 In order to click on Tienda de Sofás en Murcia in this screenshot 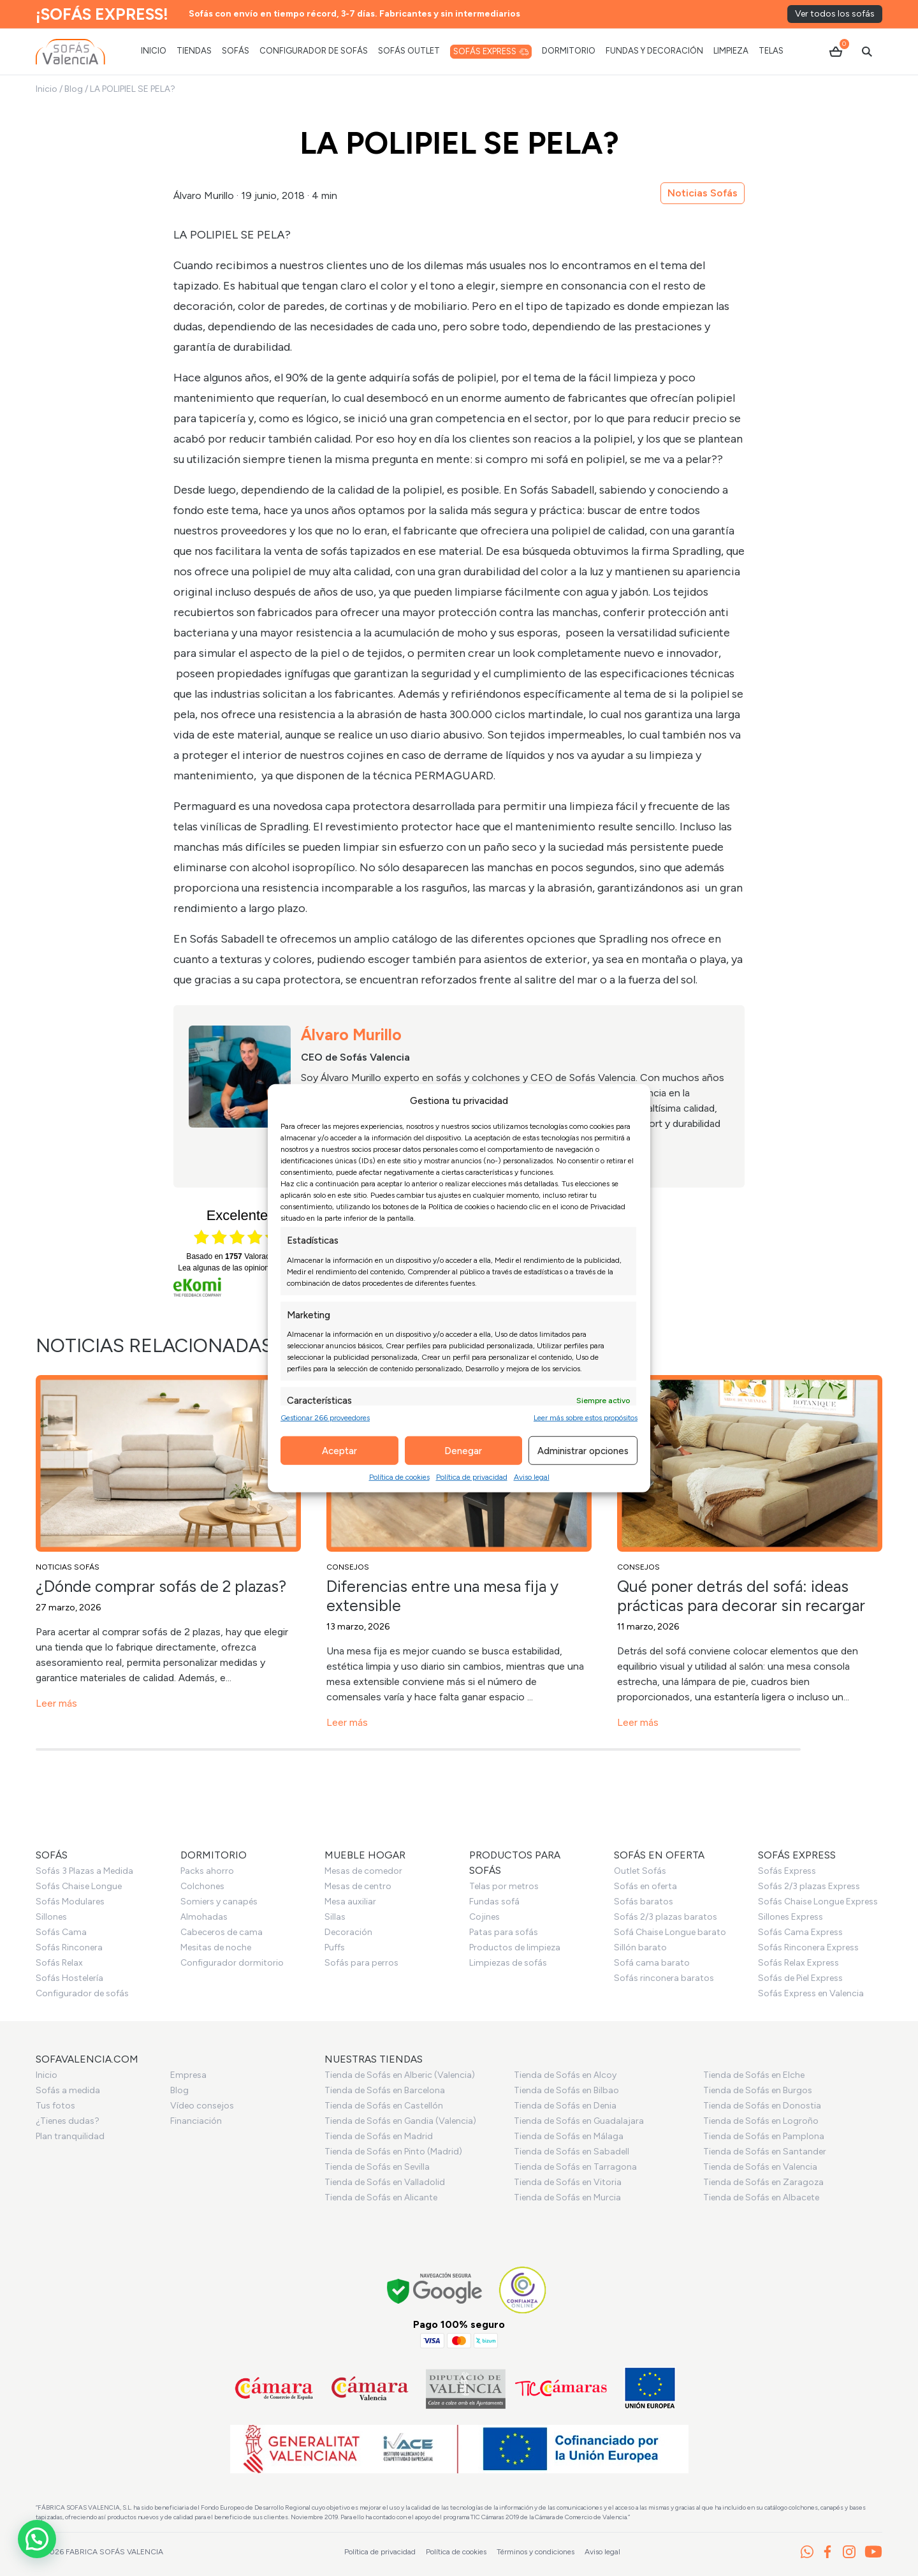, I will do `click(567, 2197)`.